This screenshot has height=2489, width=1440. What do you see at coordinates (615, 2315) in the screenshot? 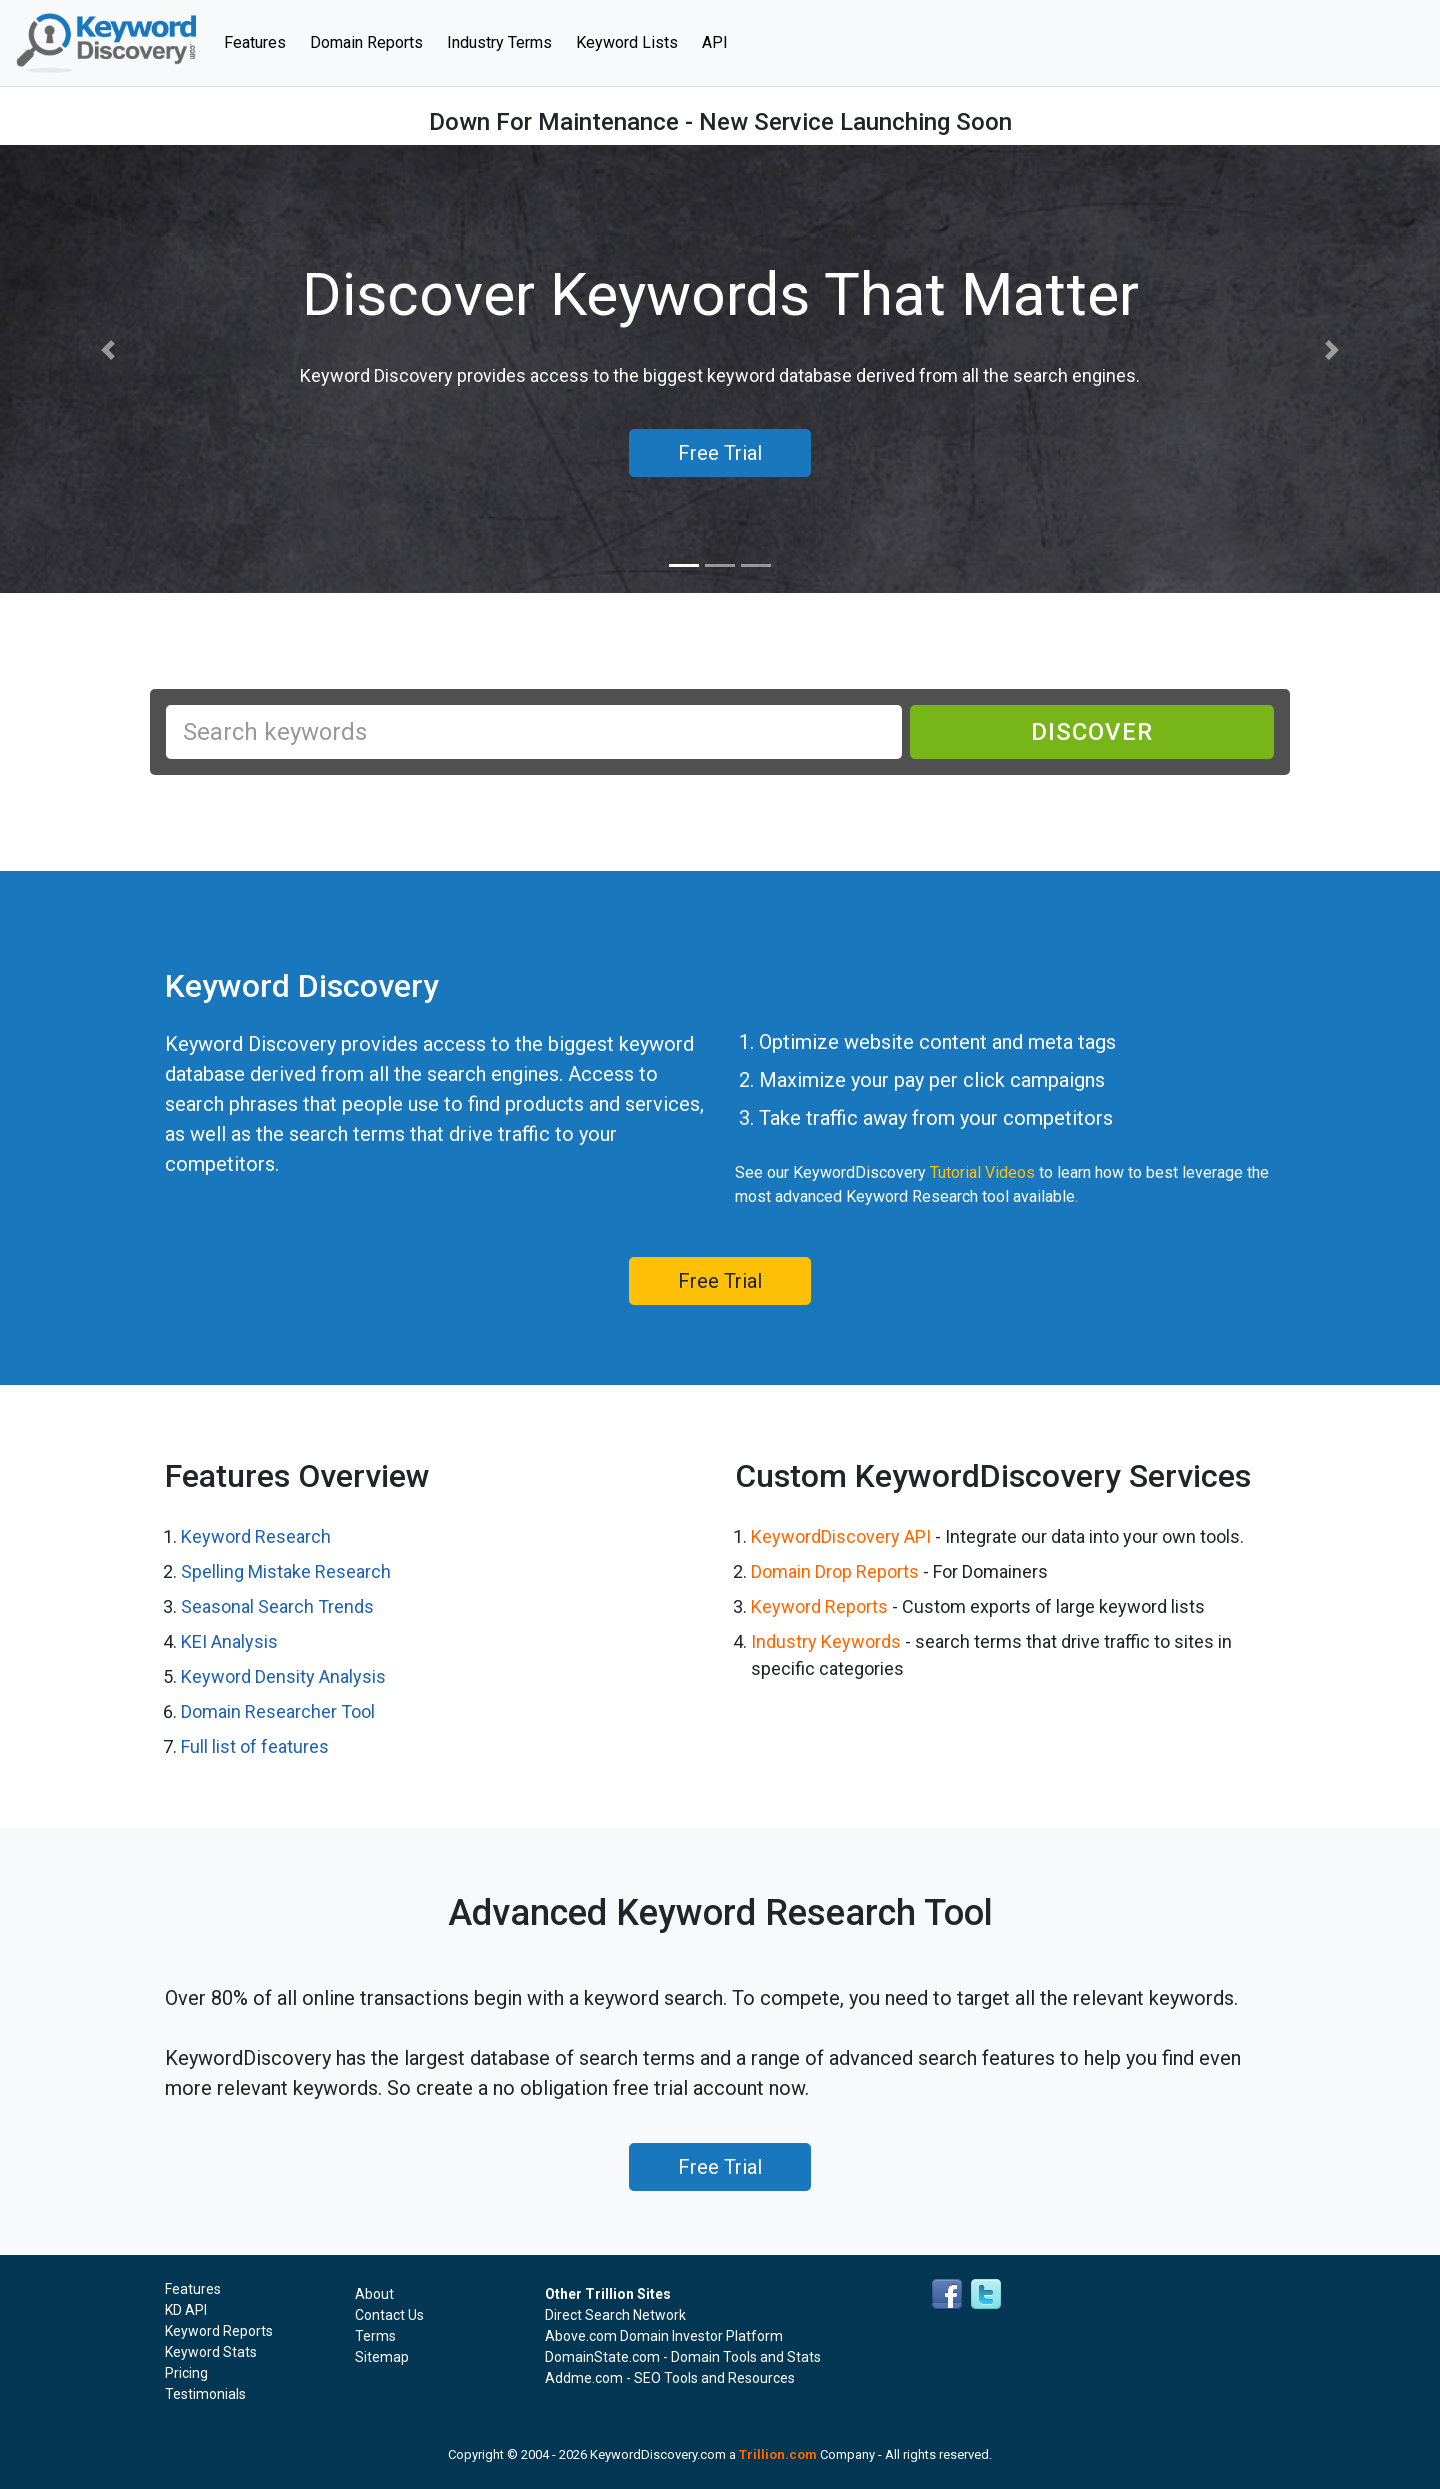
I see `Direct Search Network` at bounding box center [615, 2315].